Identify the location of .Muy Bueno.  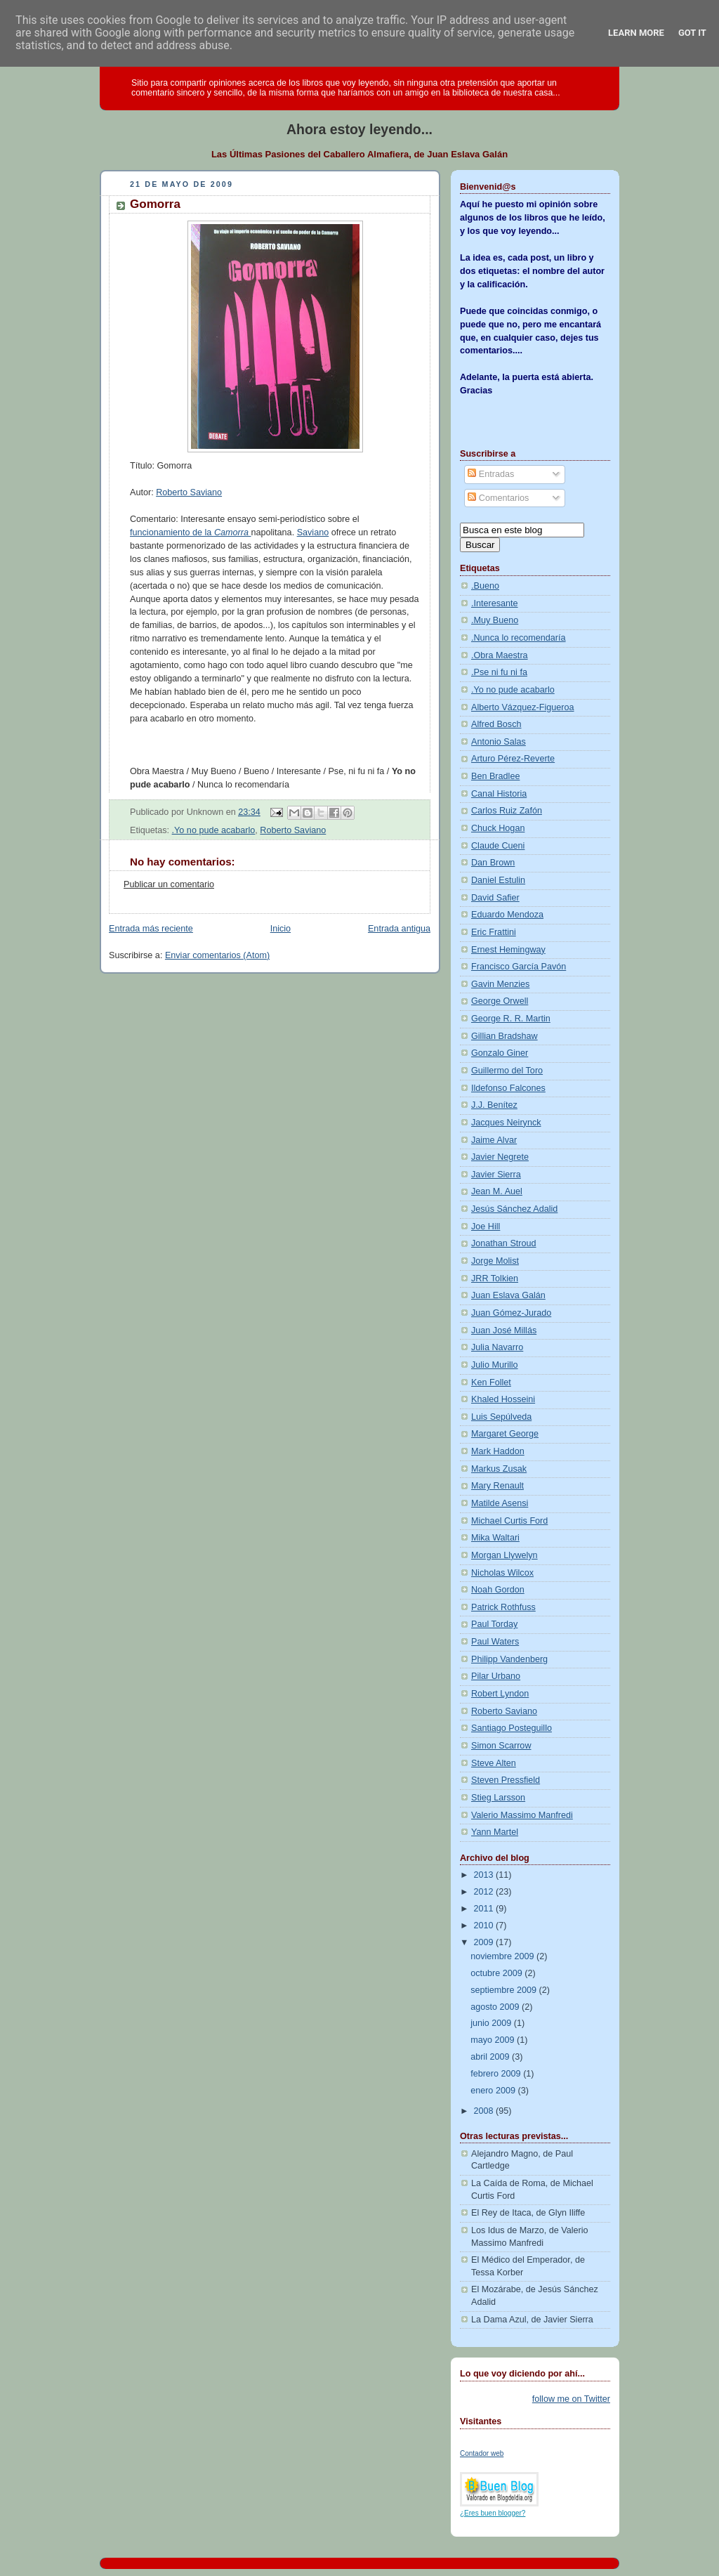
(494, 620).